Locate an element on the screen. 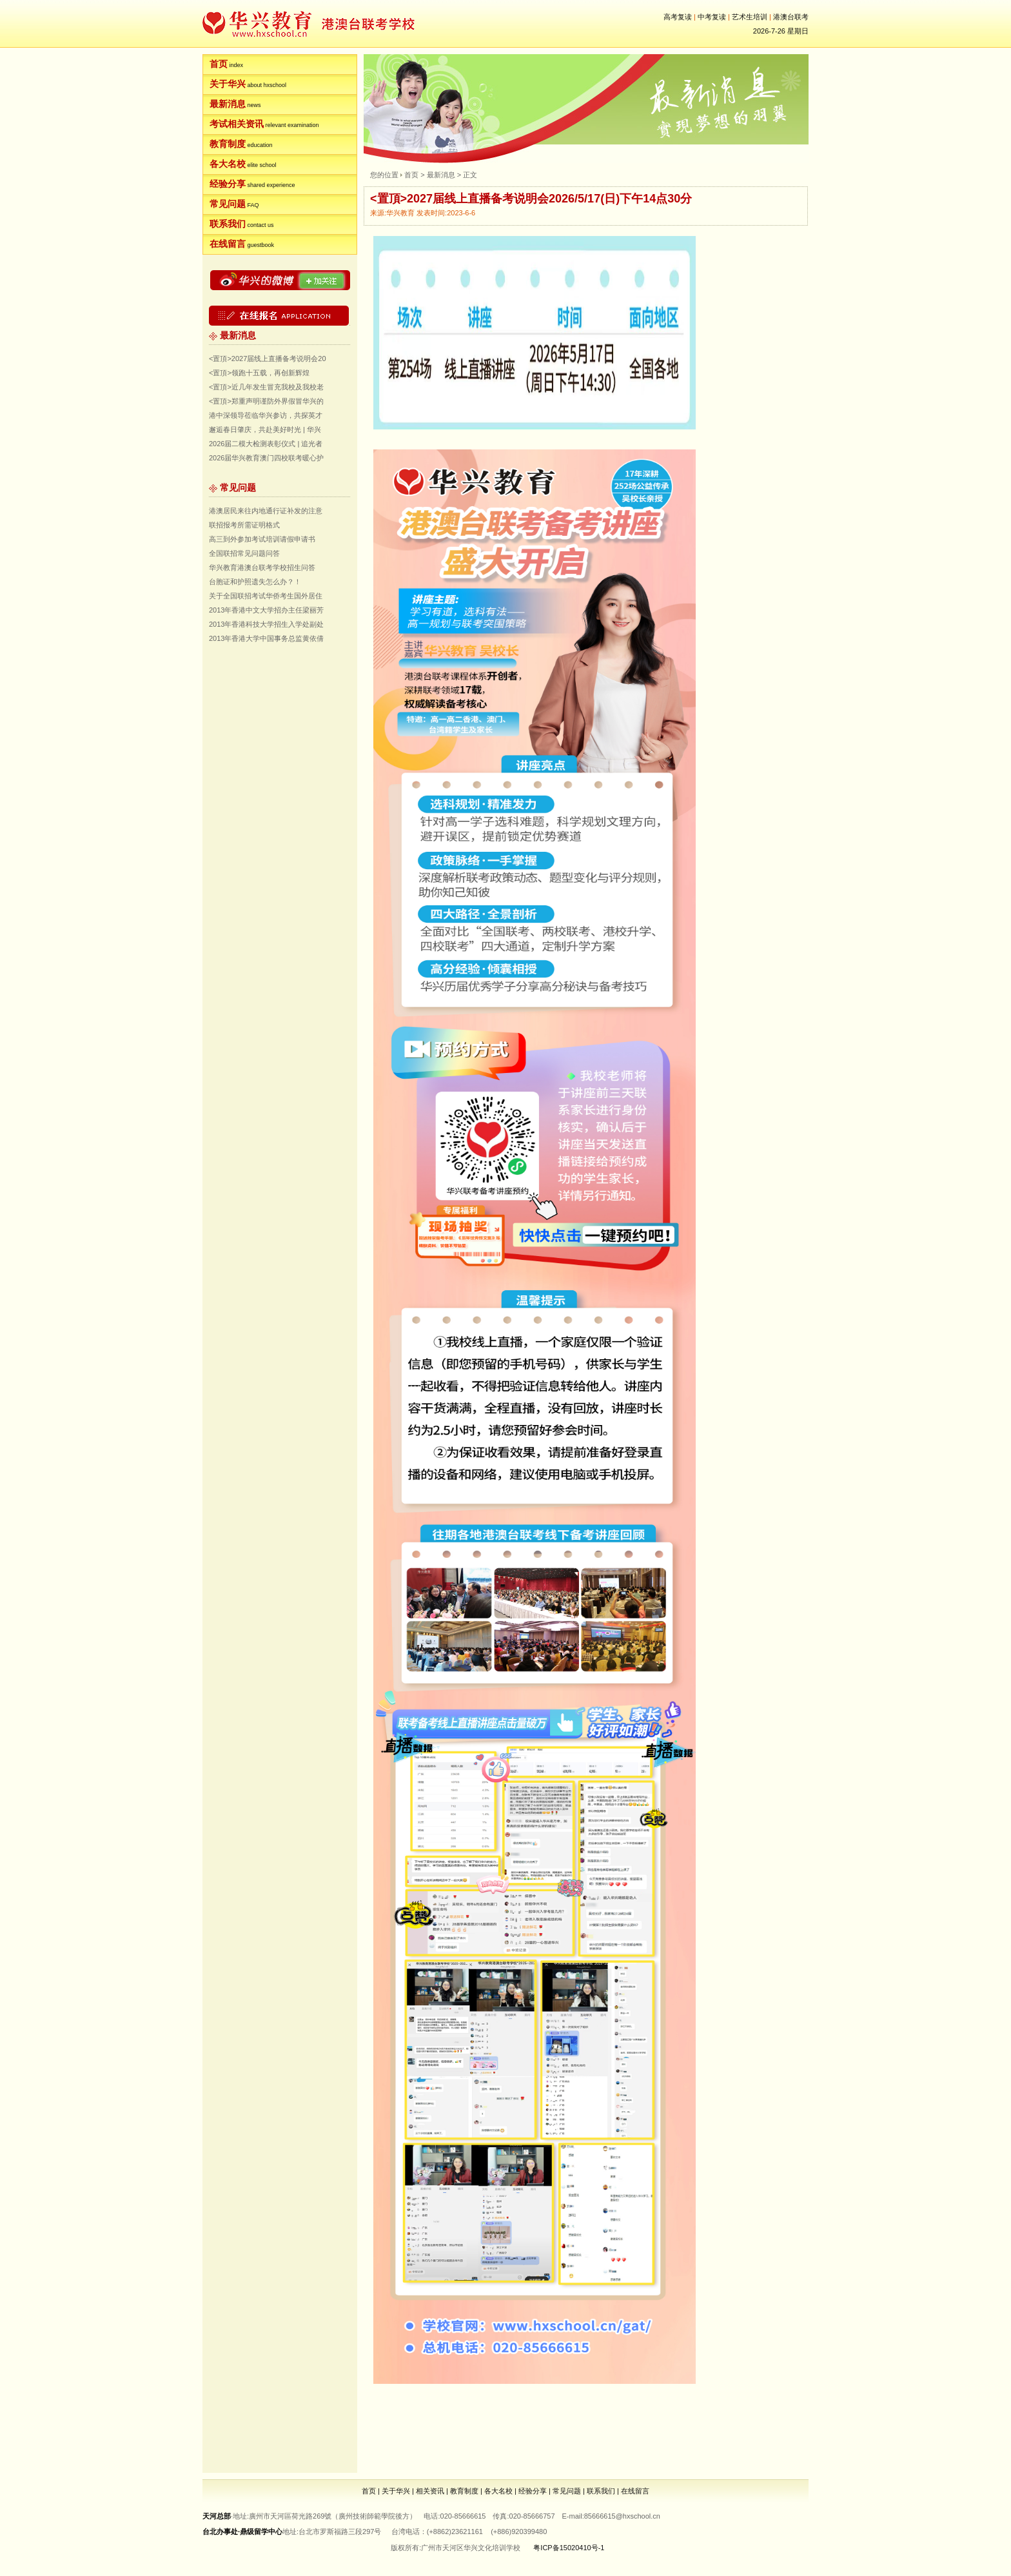  2026届二模大检测表彰仪式 | 追光者 is located at coordinates (265, 443).